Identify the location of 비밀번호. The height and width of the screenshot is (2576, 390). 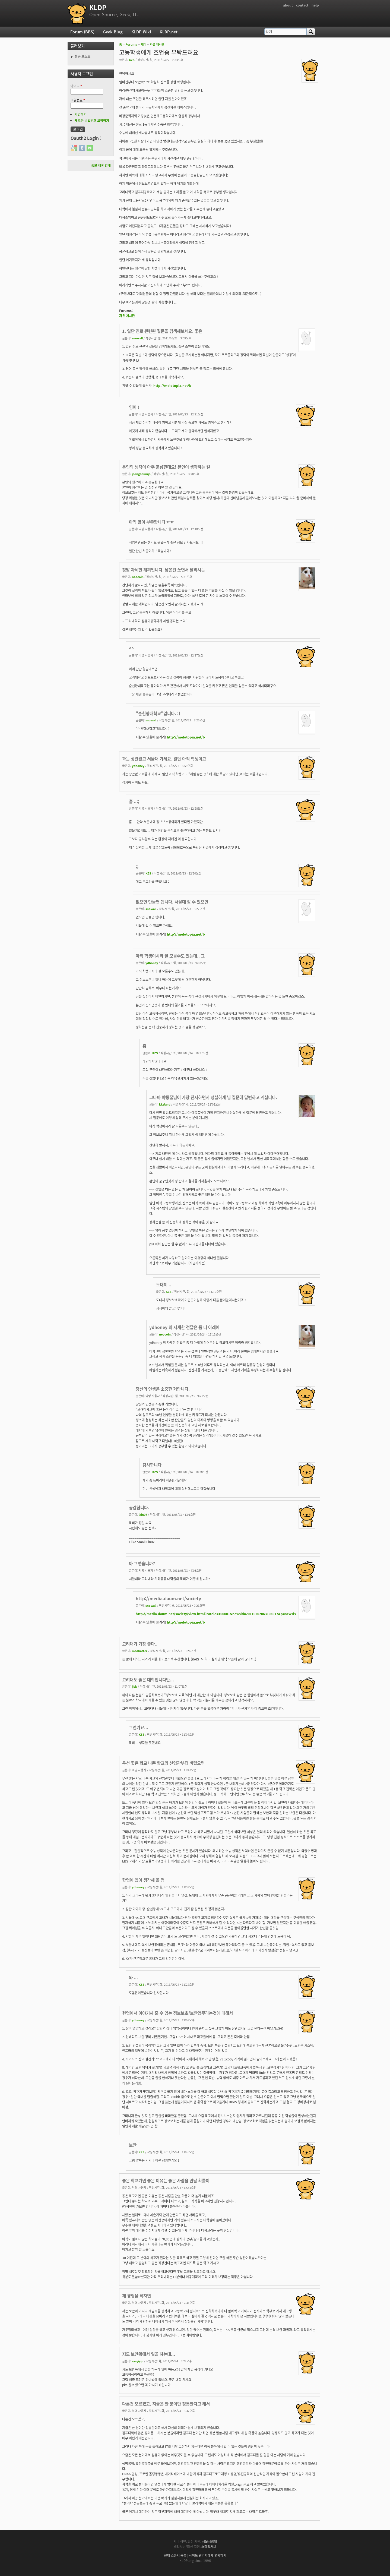
(78, 100).